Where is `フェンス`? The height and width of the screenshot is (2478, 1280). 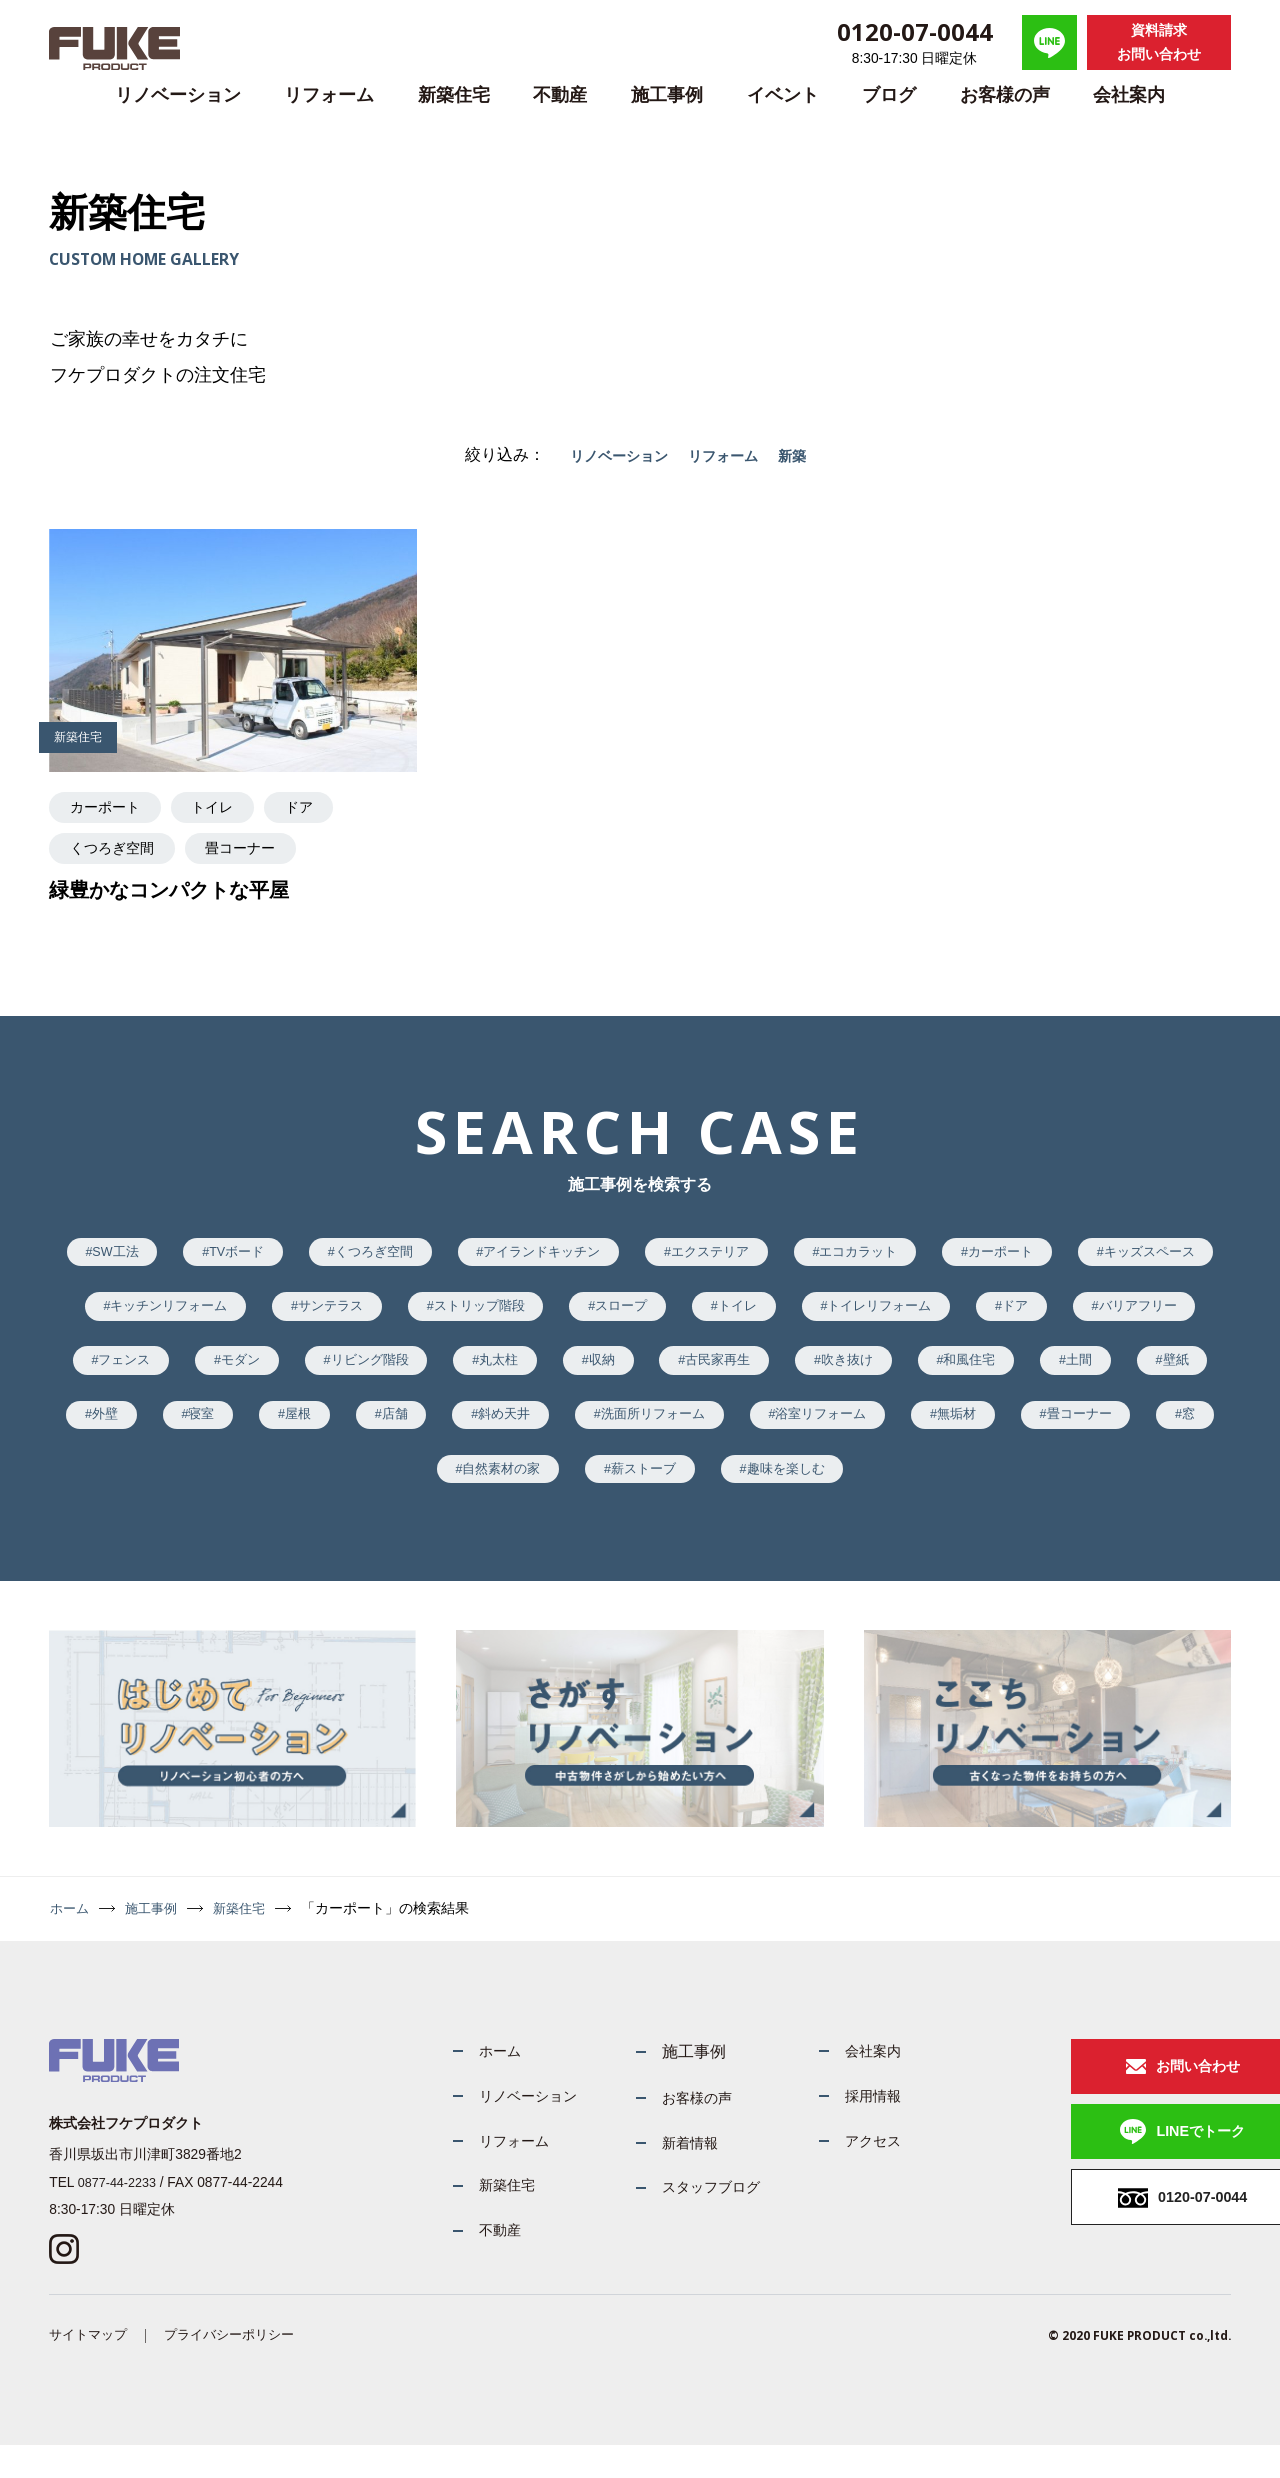 フェンス is located at coordinates (386, 1371).